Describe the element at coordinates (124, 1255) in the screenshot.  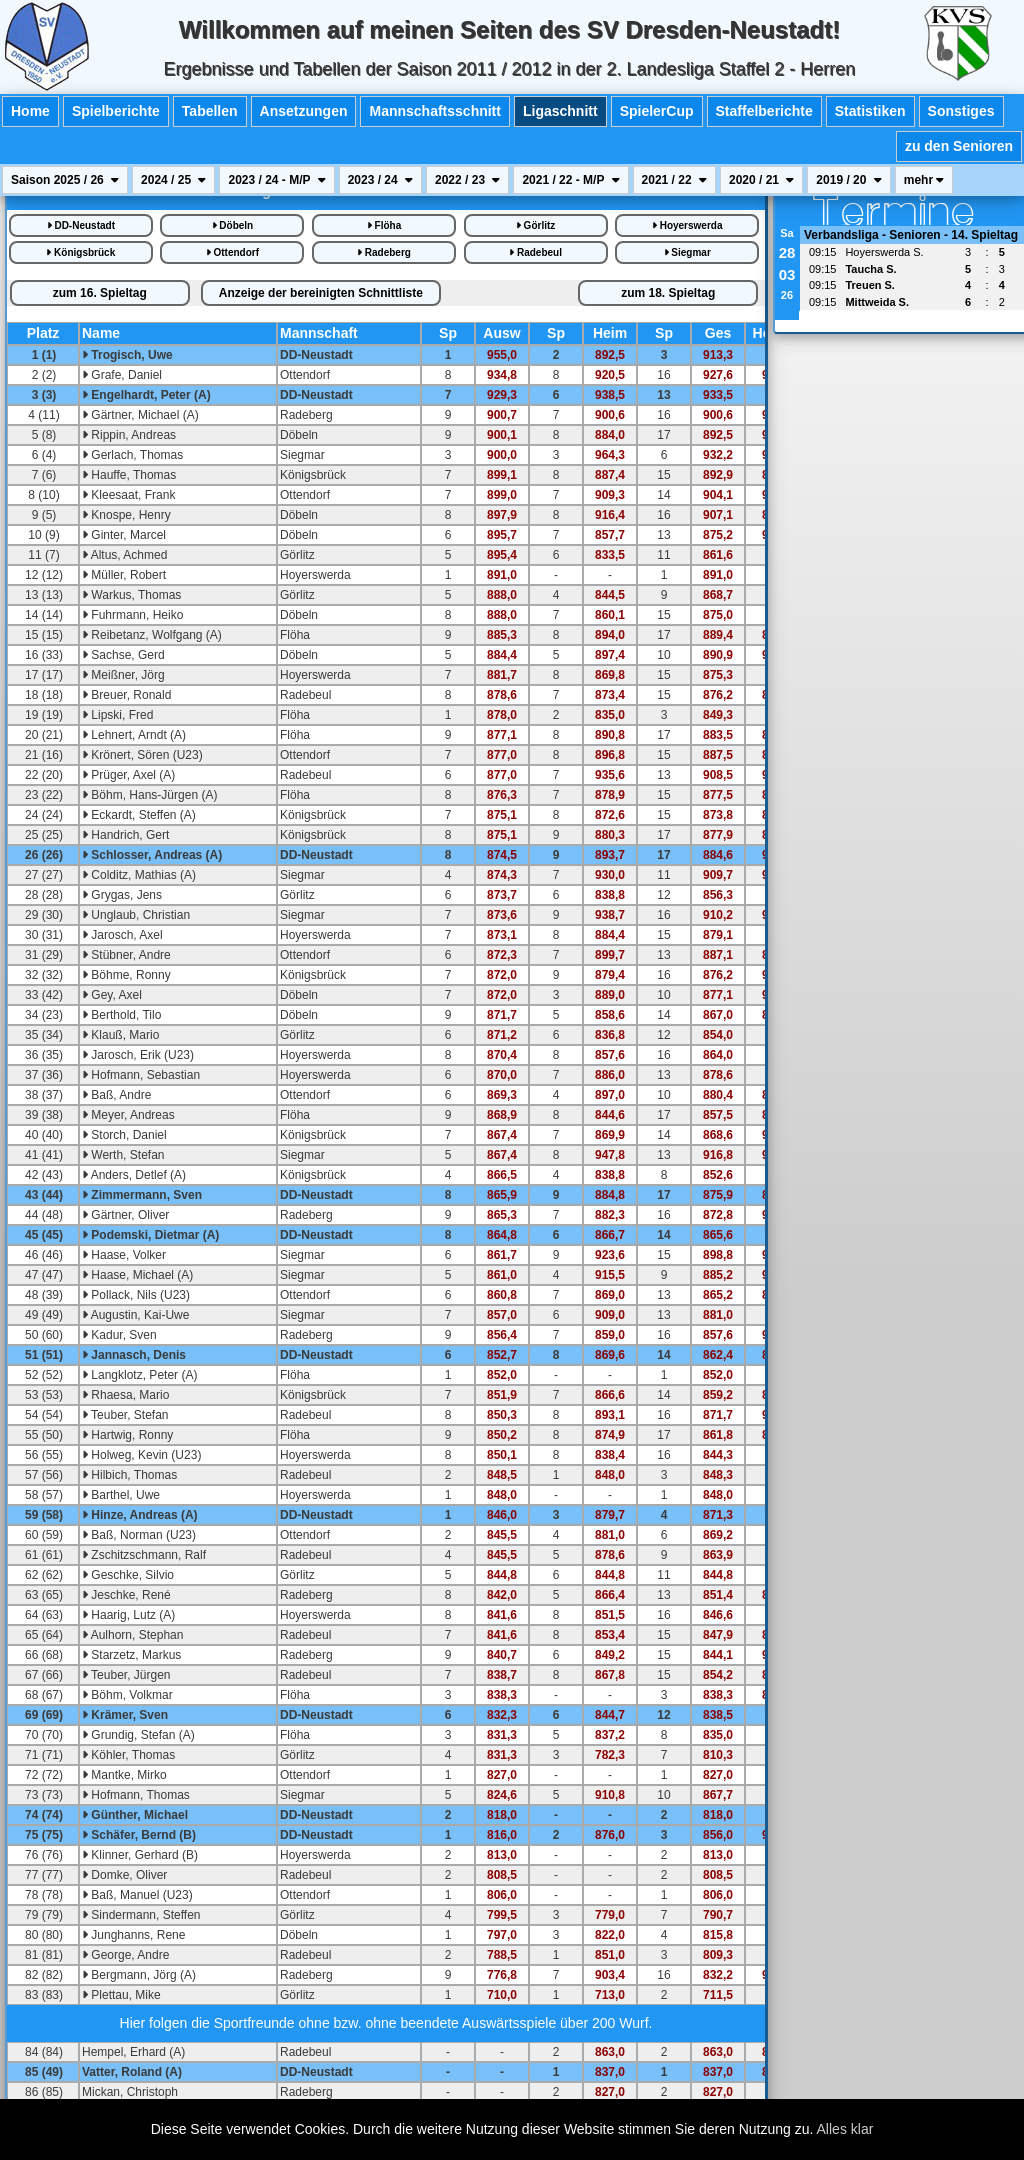
I see `Haase, Volker` at that location.